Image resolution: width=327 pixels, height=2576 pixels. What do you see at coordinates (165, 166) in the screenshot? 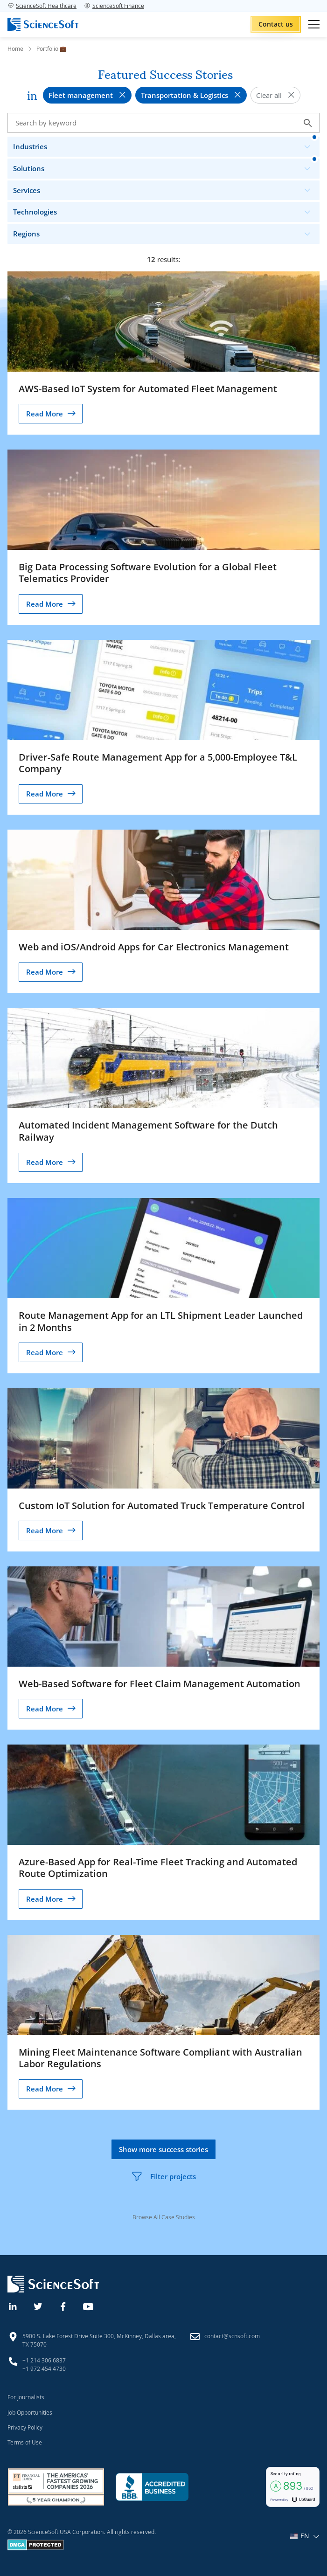
I see `Solutions` at bounding box center [165, 166].